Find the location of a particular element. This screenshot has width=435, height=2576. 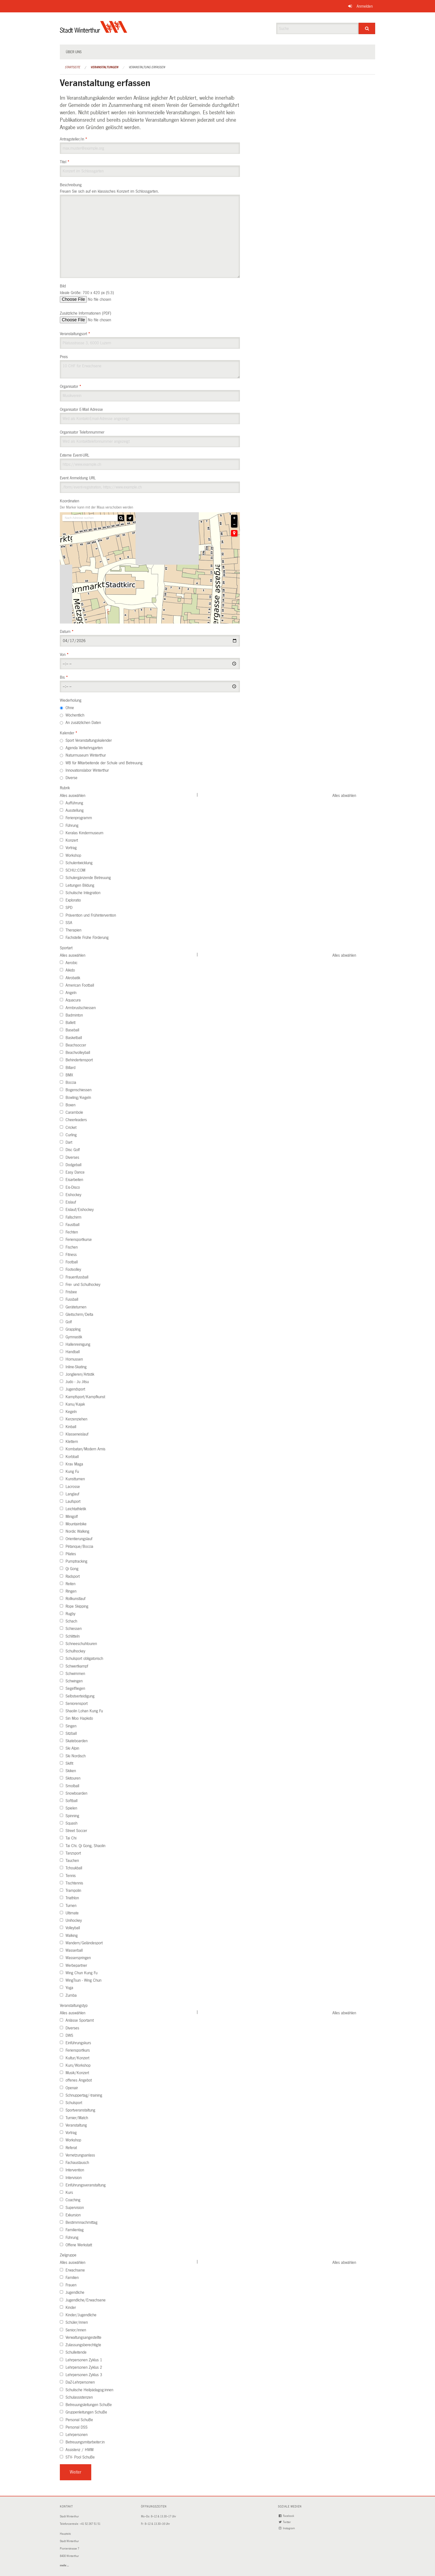

Ballett is located at coordinates (70, 1023).